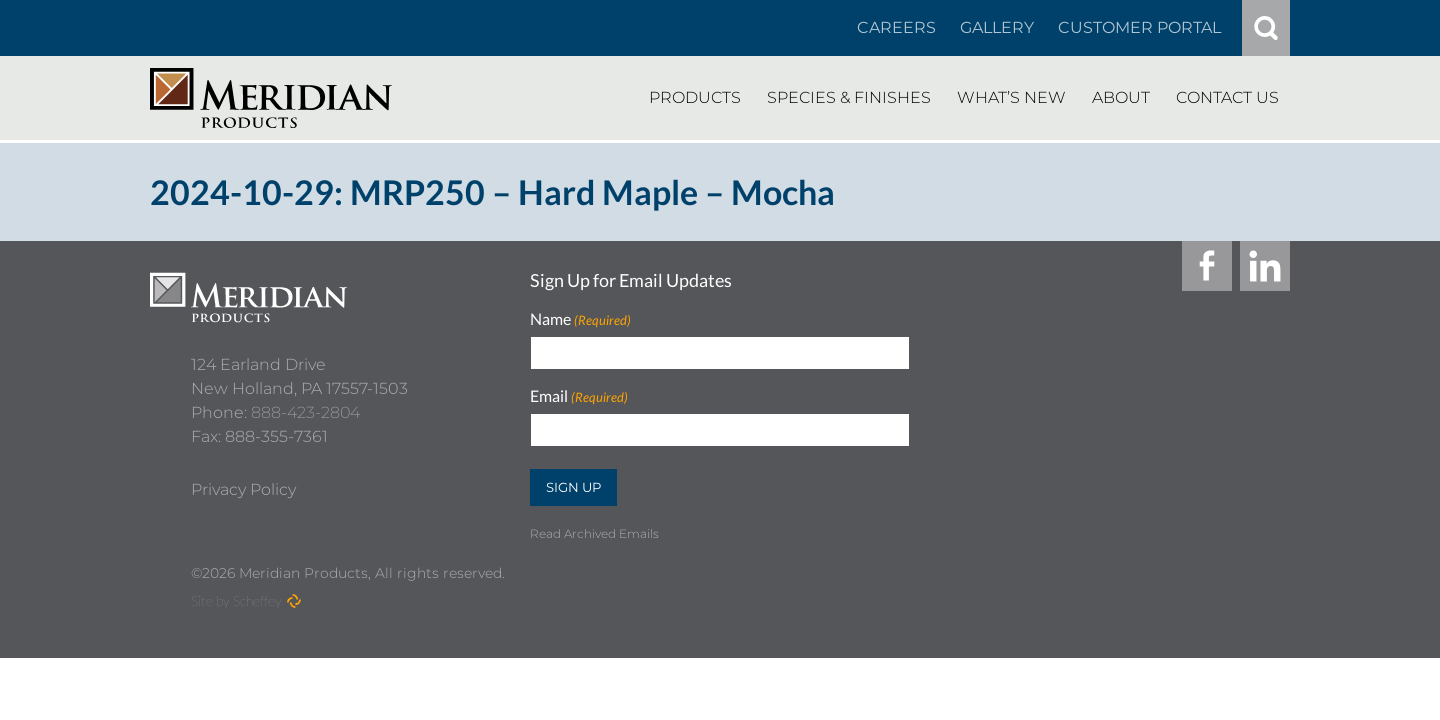 The height and width of the screenshot is (720, 1440). I want to click on [About], so click(1121, 98).